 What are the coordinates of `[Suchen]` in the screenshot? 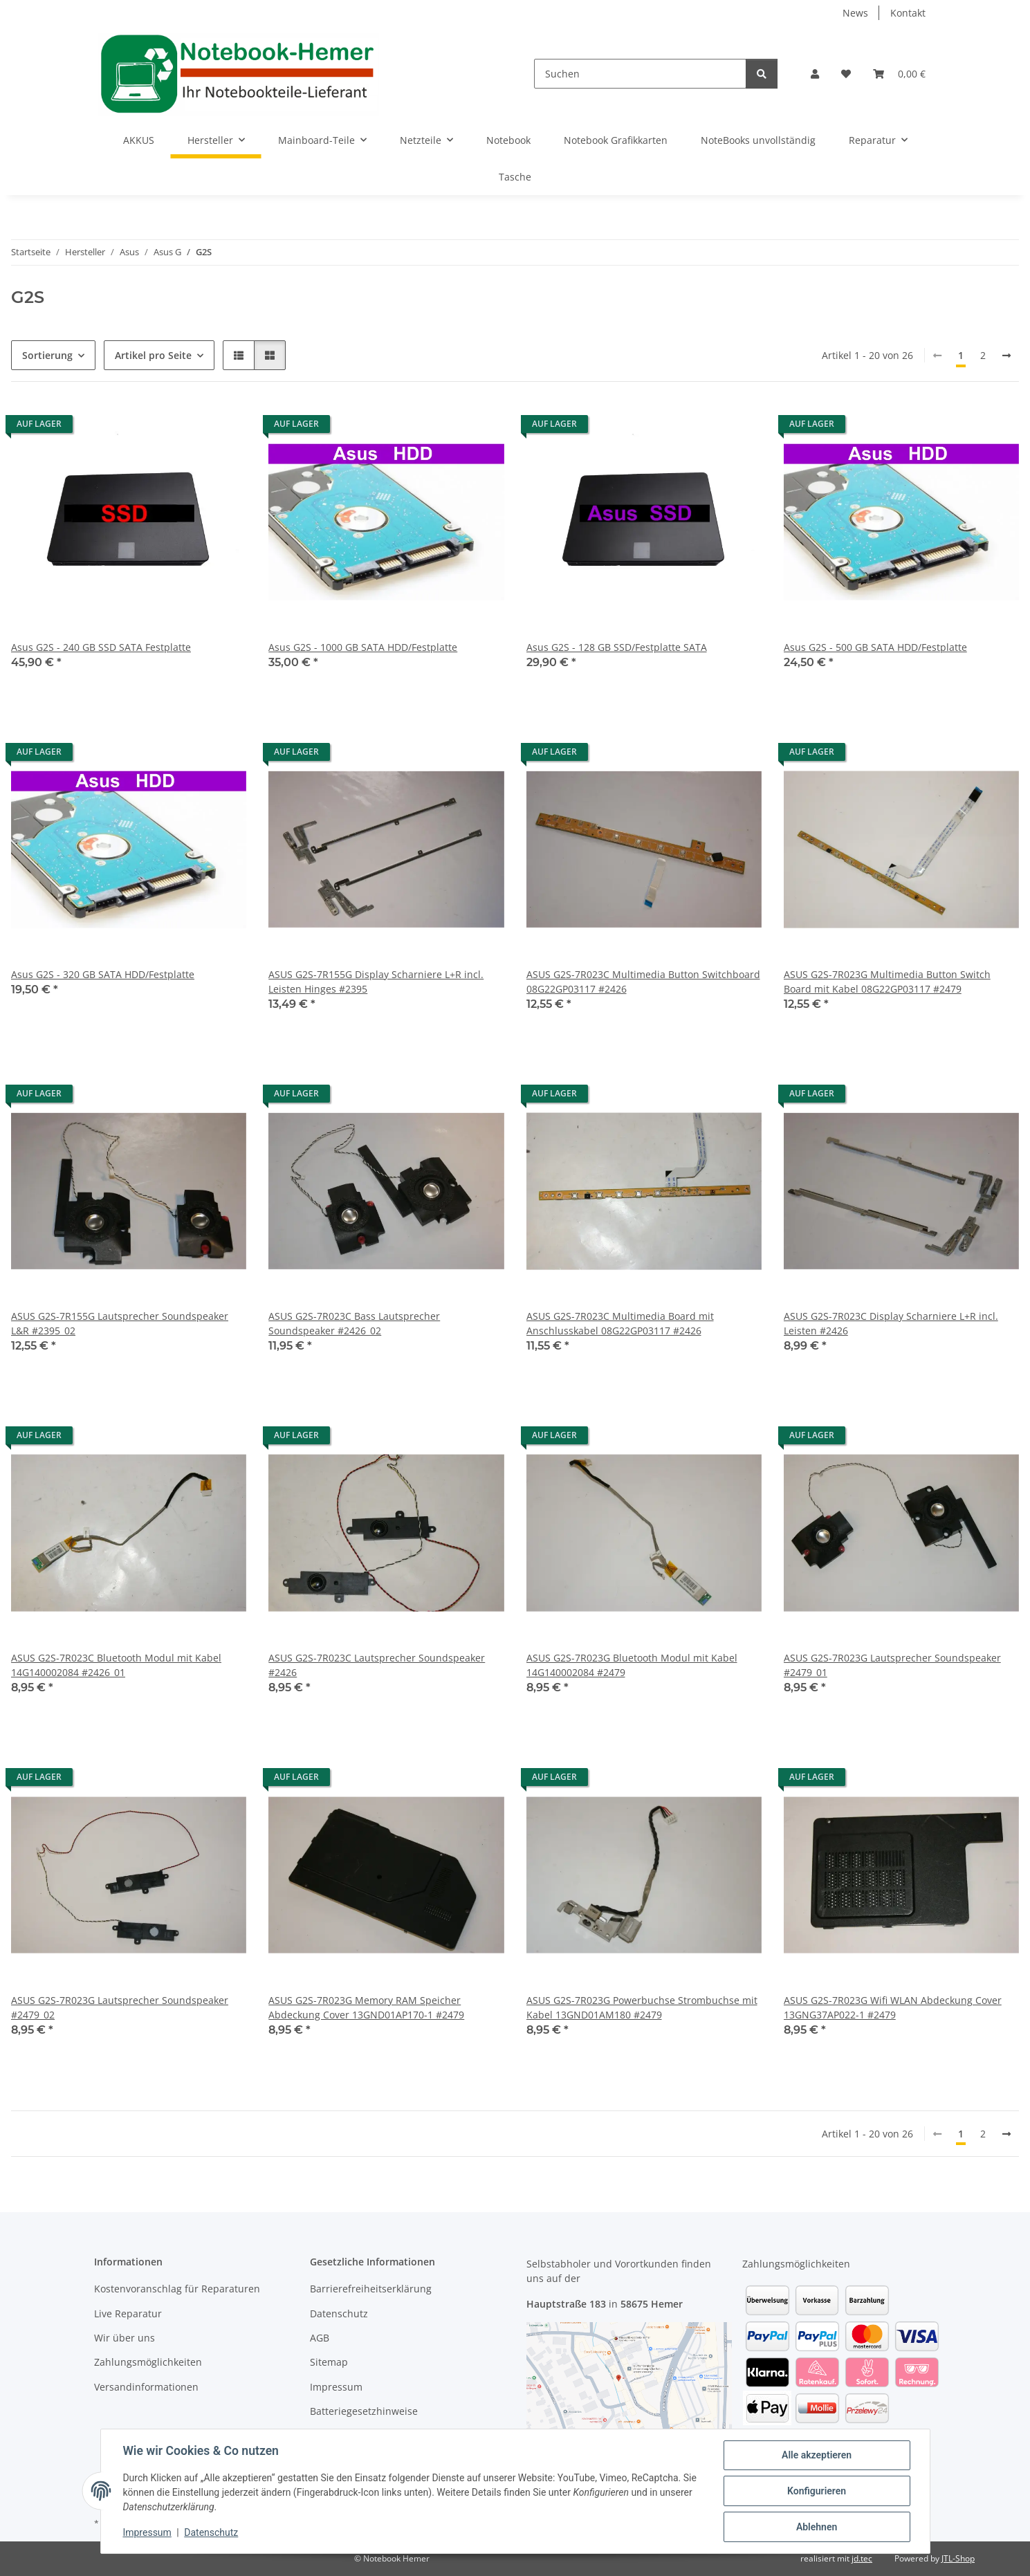 It's located at (640, 74).